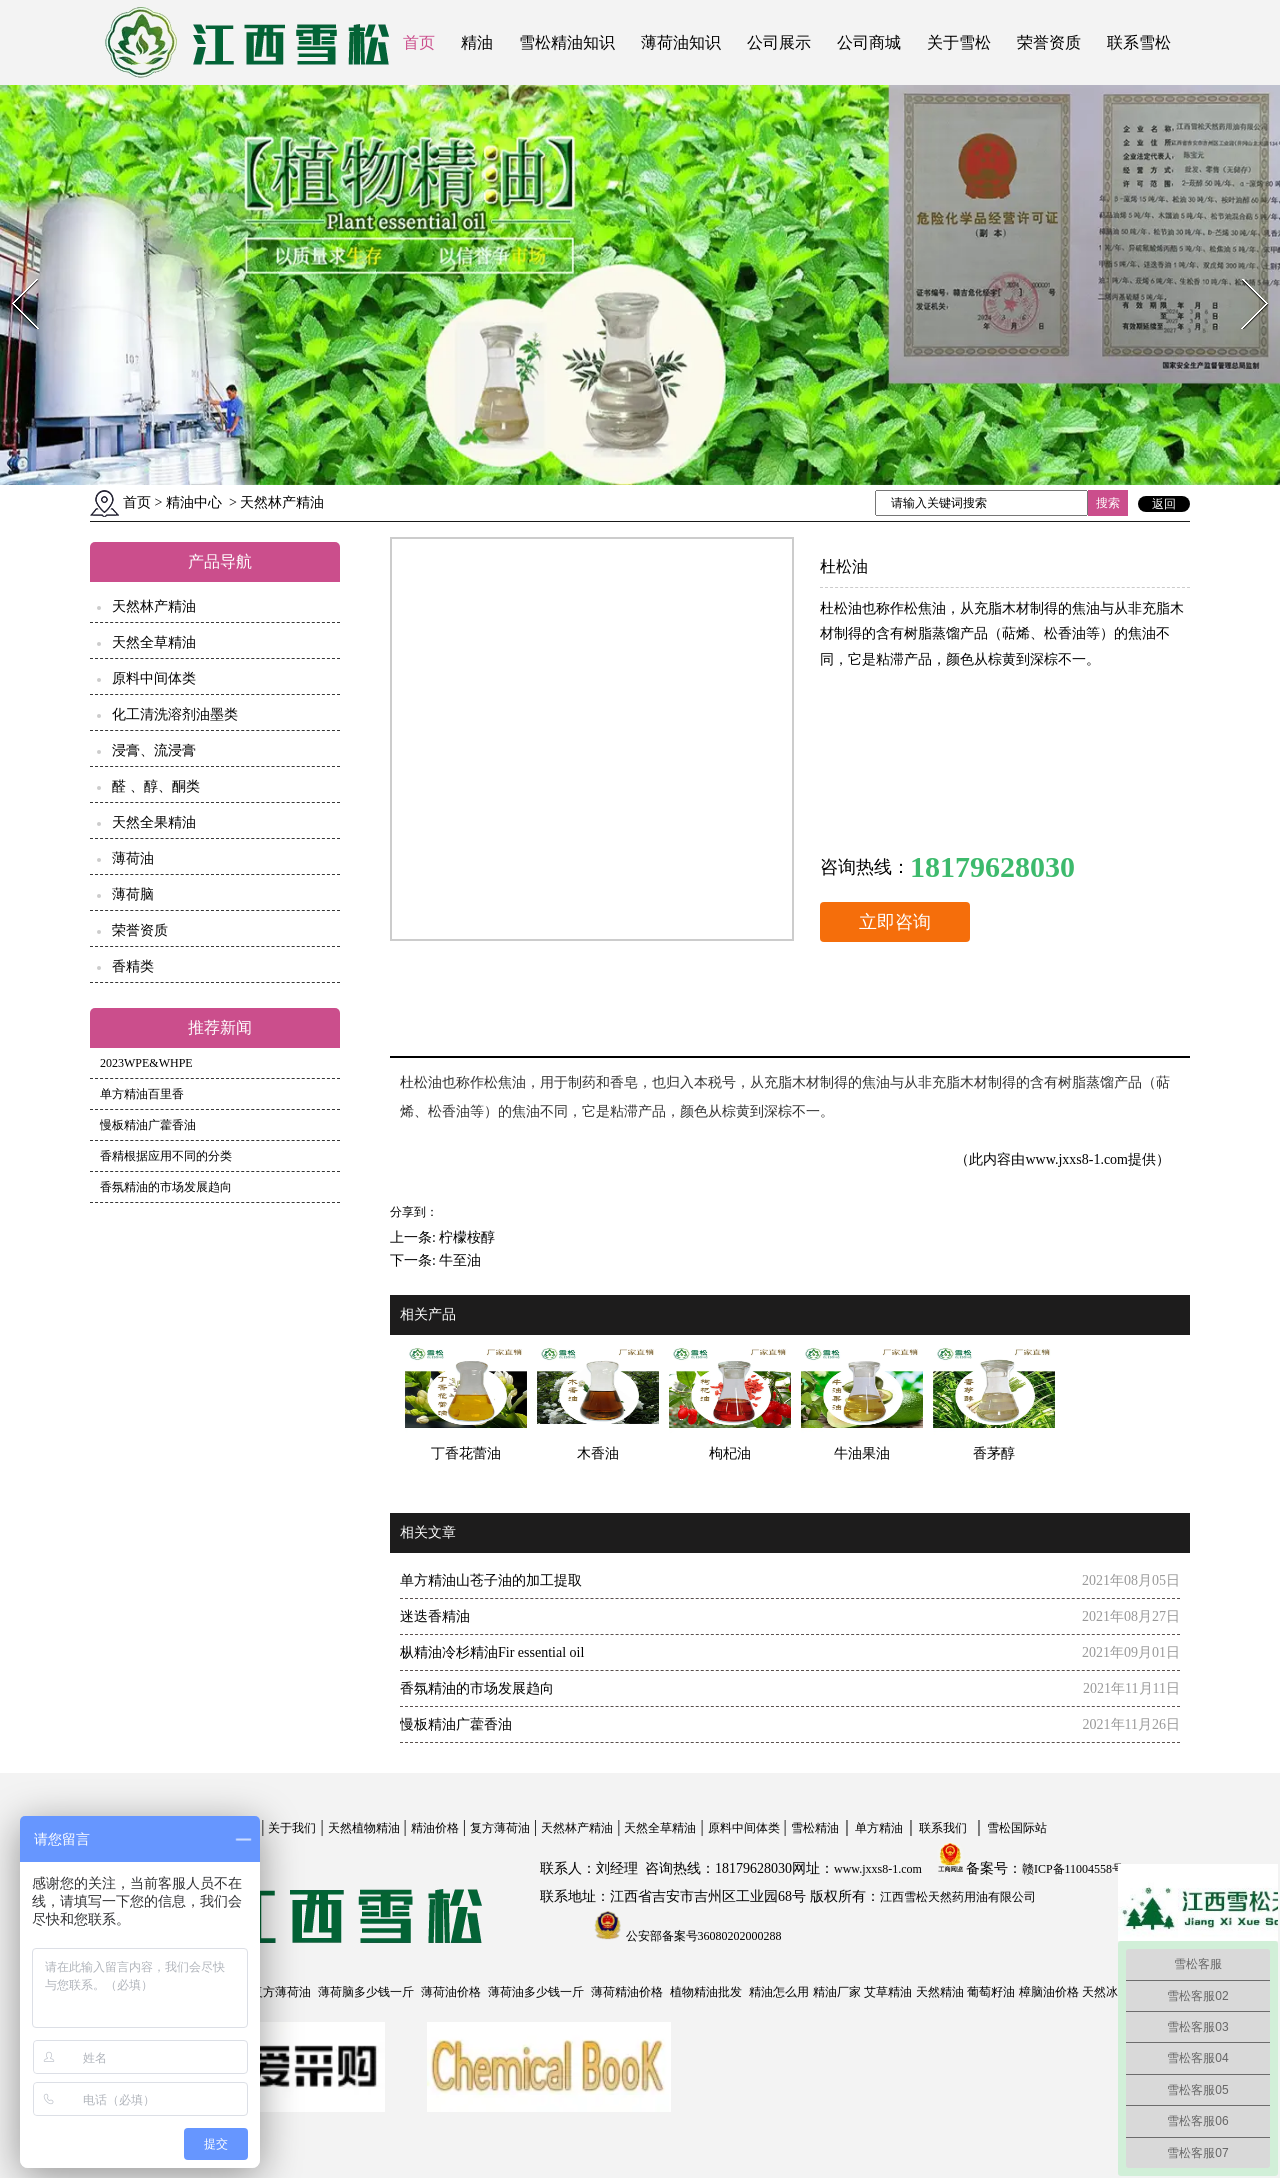 The width and height of the screenshot is (1280, 2178). What do you see at coordinates (148, 1125) in the screenshot?
I see `慢板精油广藿香油` at bounding box center [148, 1125].